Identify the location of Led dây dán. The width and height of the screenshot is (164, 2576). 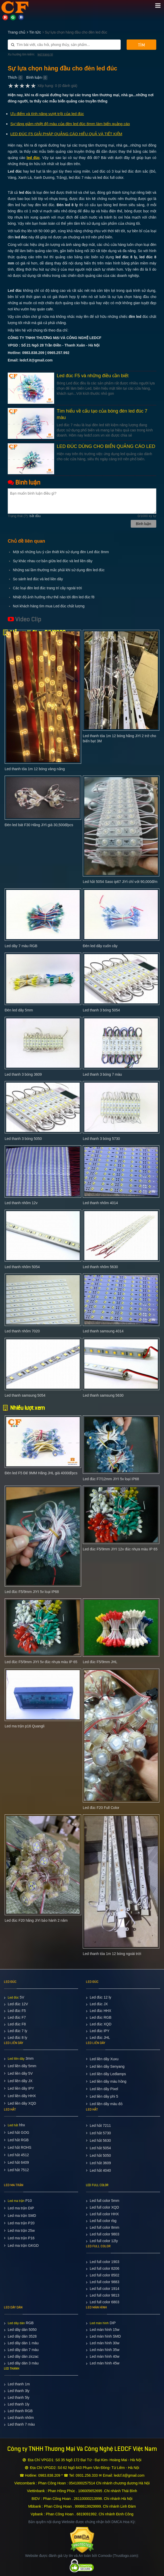
(16, 2323).